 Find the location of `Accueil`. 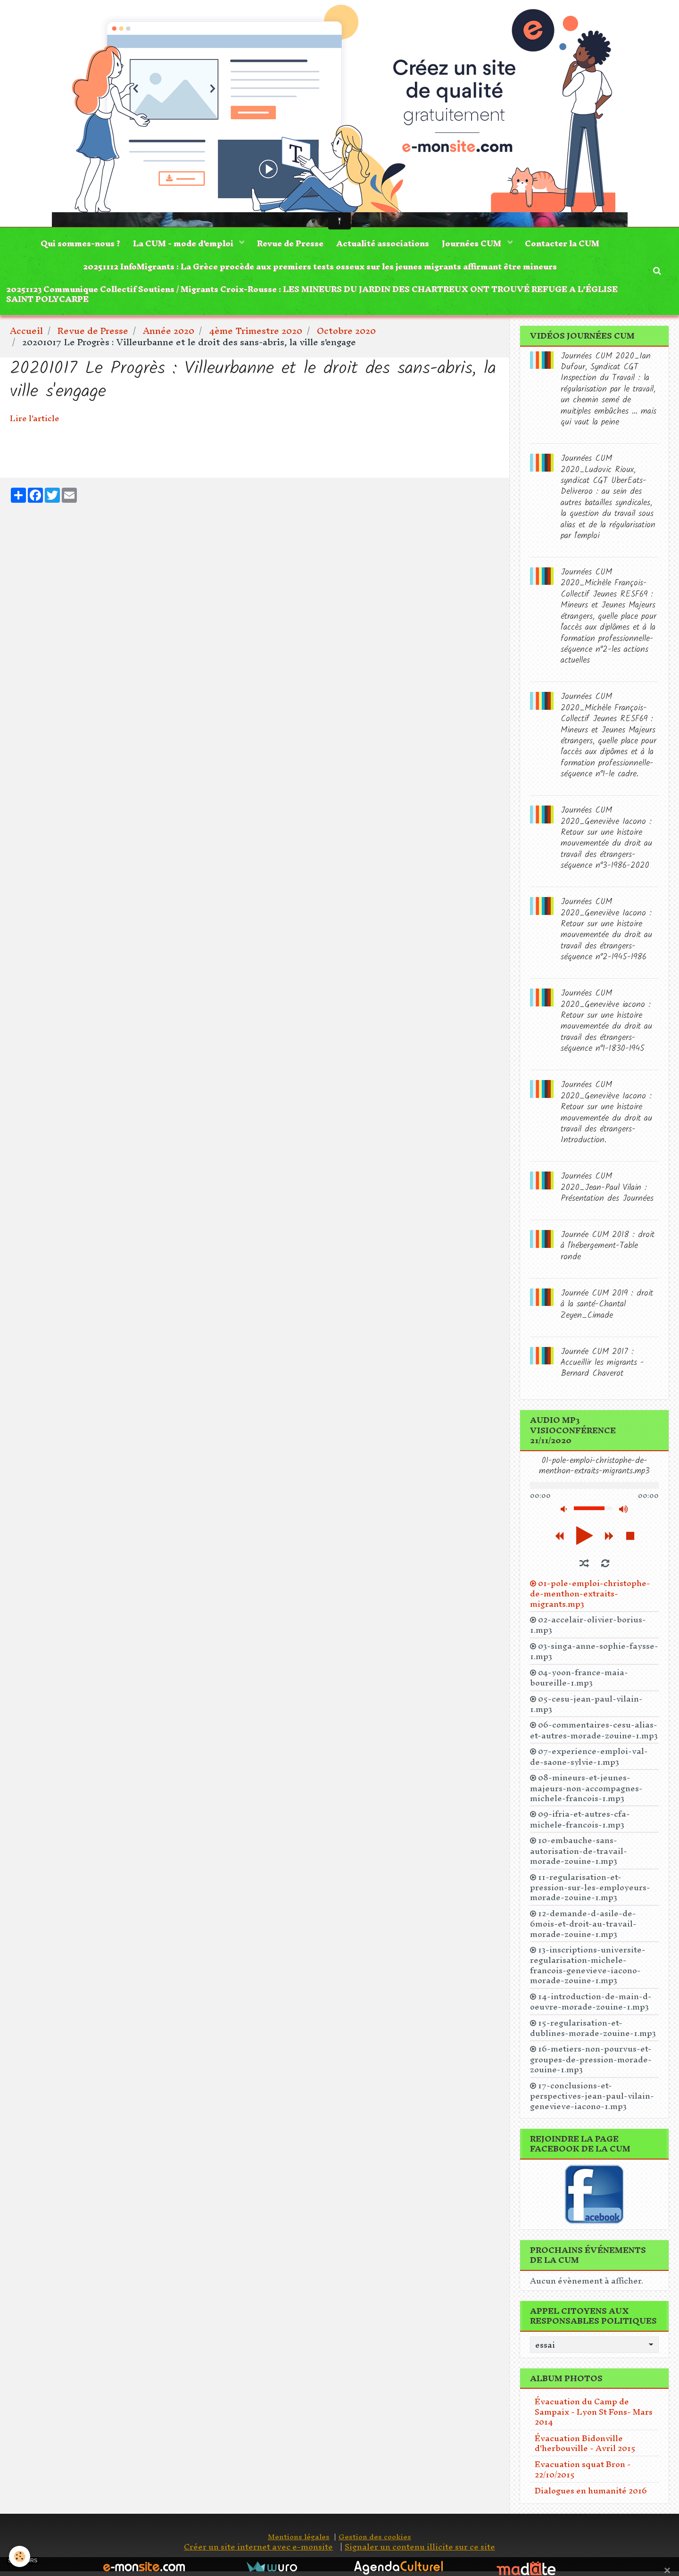

Accueil is located at coordinates (26, 335).